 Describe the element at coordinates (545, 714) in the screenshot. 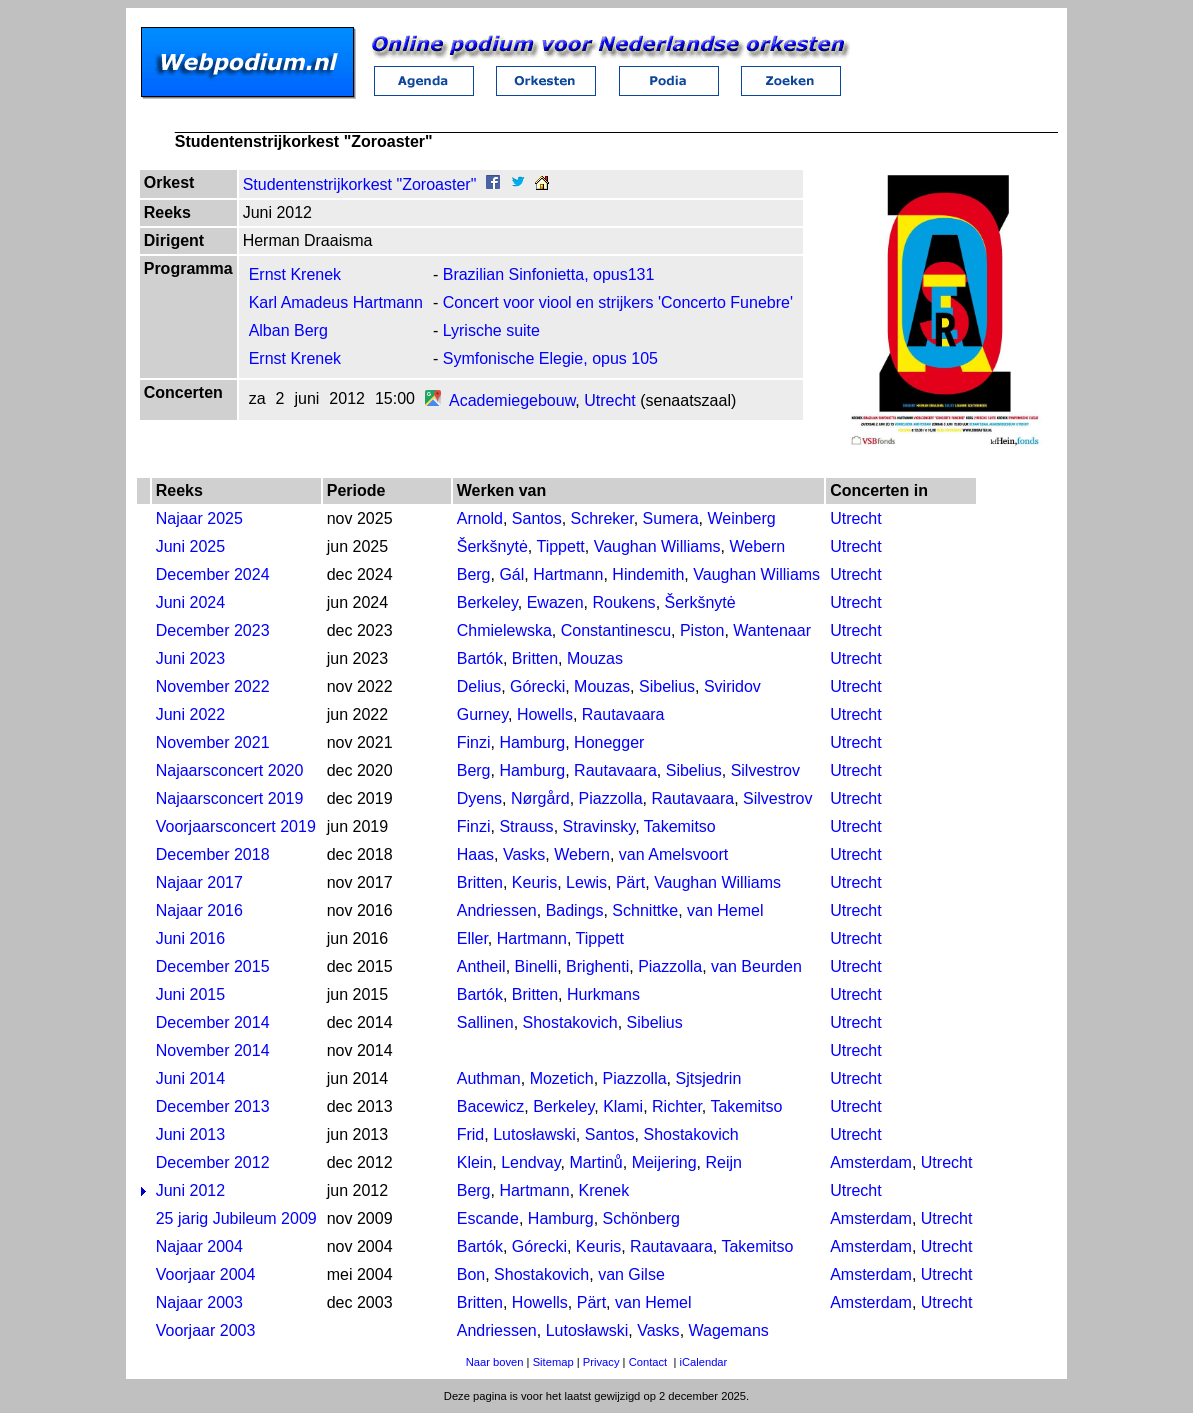

I see `Howells` at that location.